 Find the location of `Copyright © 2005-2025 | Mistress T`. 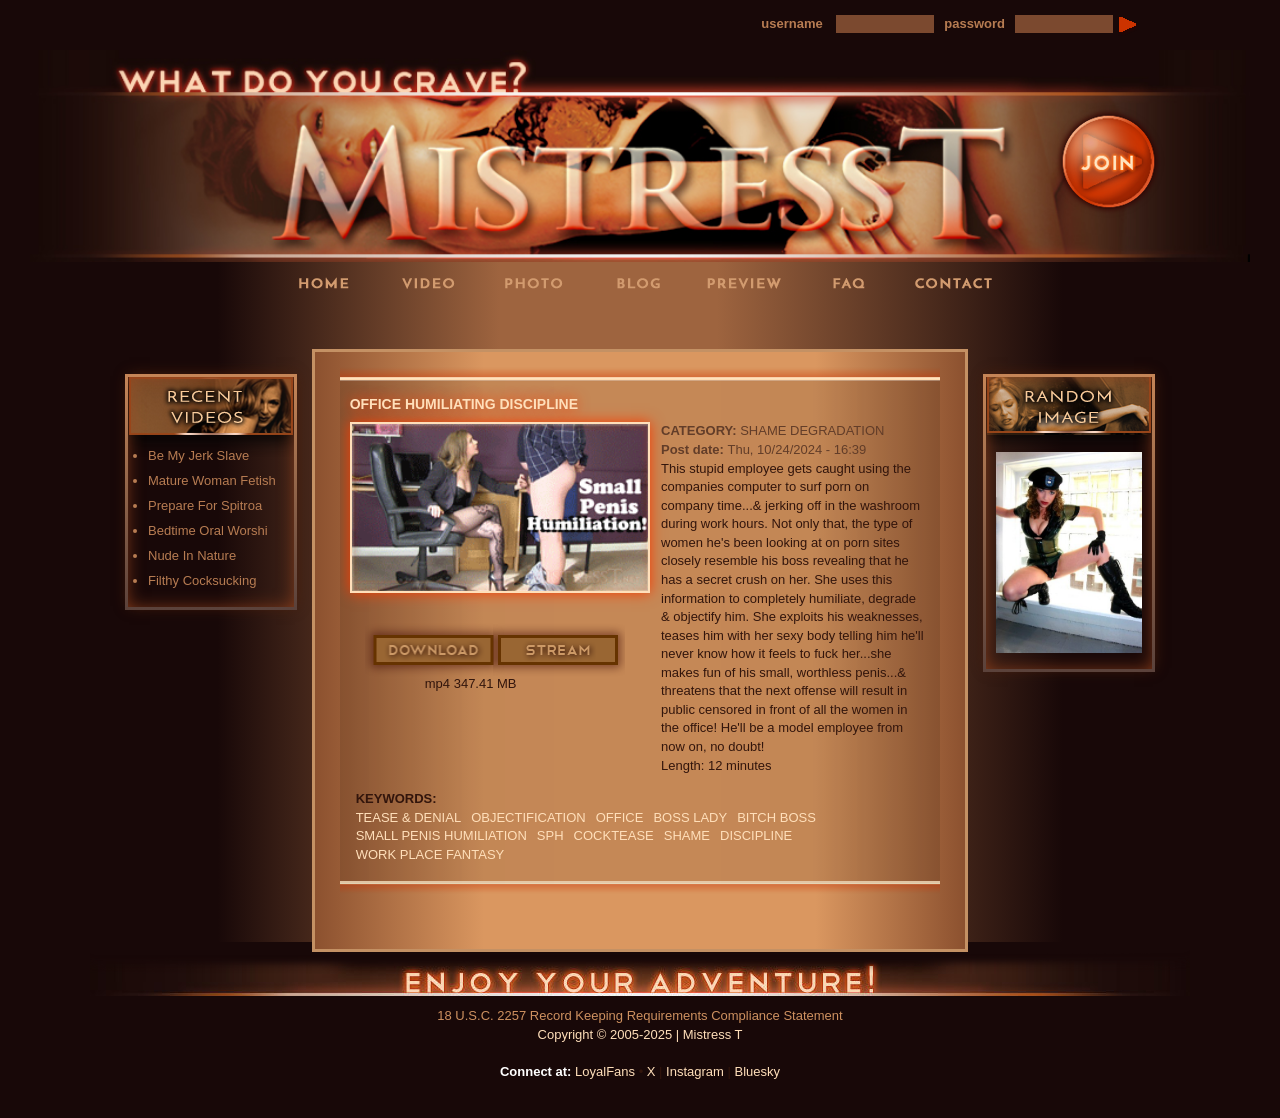

Copyright © 2005-2025 | Mistress T is located at coordinates (640, 1034).